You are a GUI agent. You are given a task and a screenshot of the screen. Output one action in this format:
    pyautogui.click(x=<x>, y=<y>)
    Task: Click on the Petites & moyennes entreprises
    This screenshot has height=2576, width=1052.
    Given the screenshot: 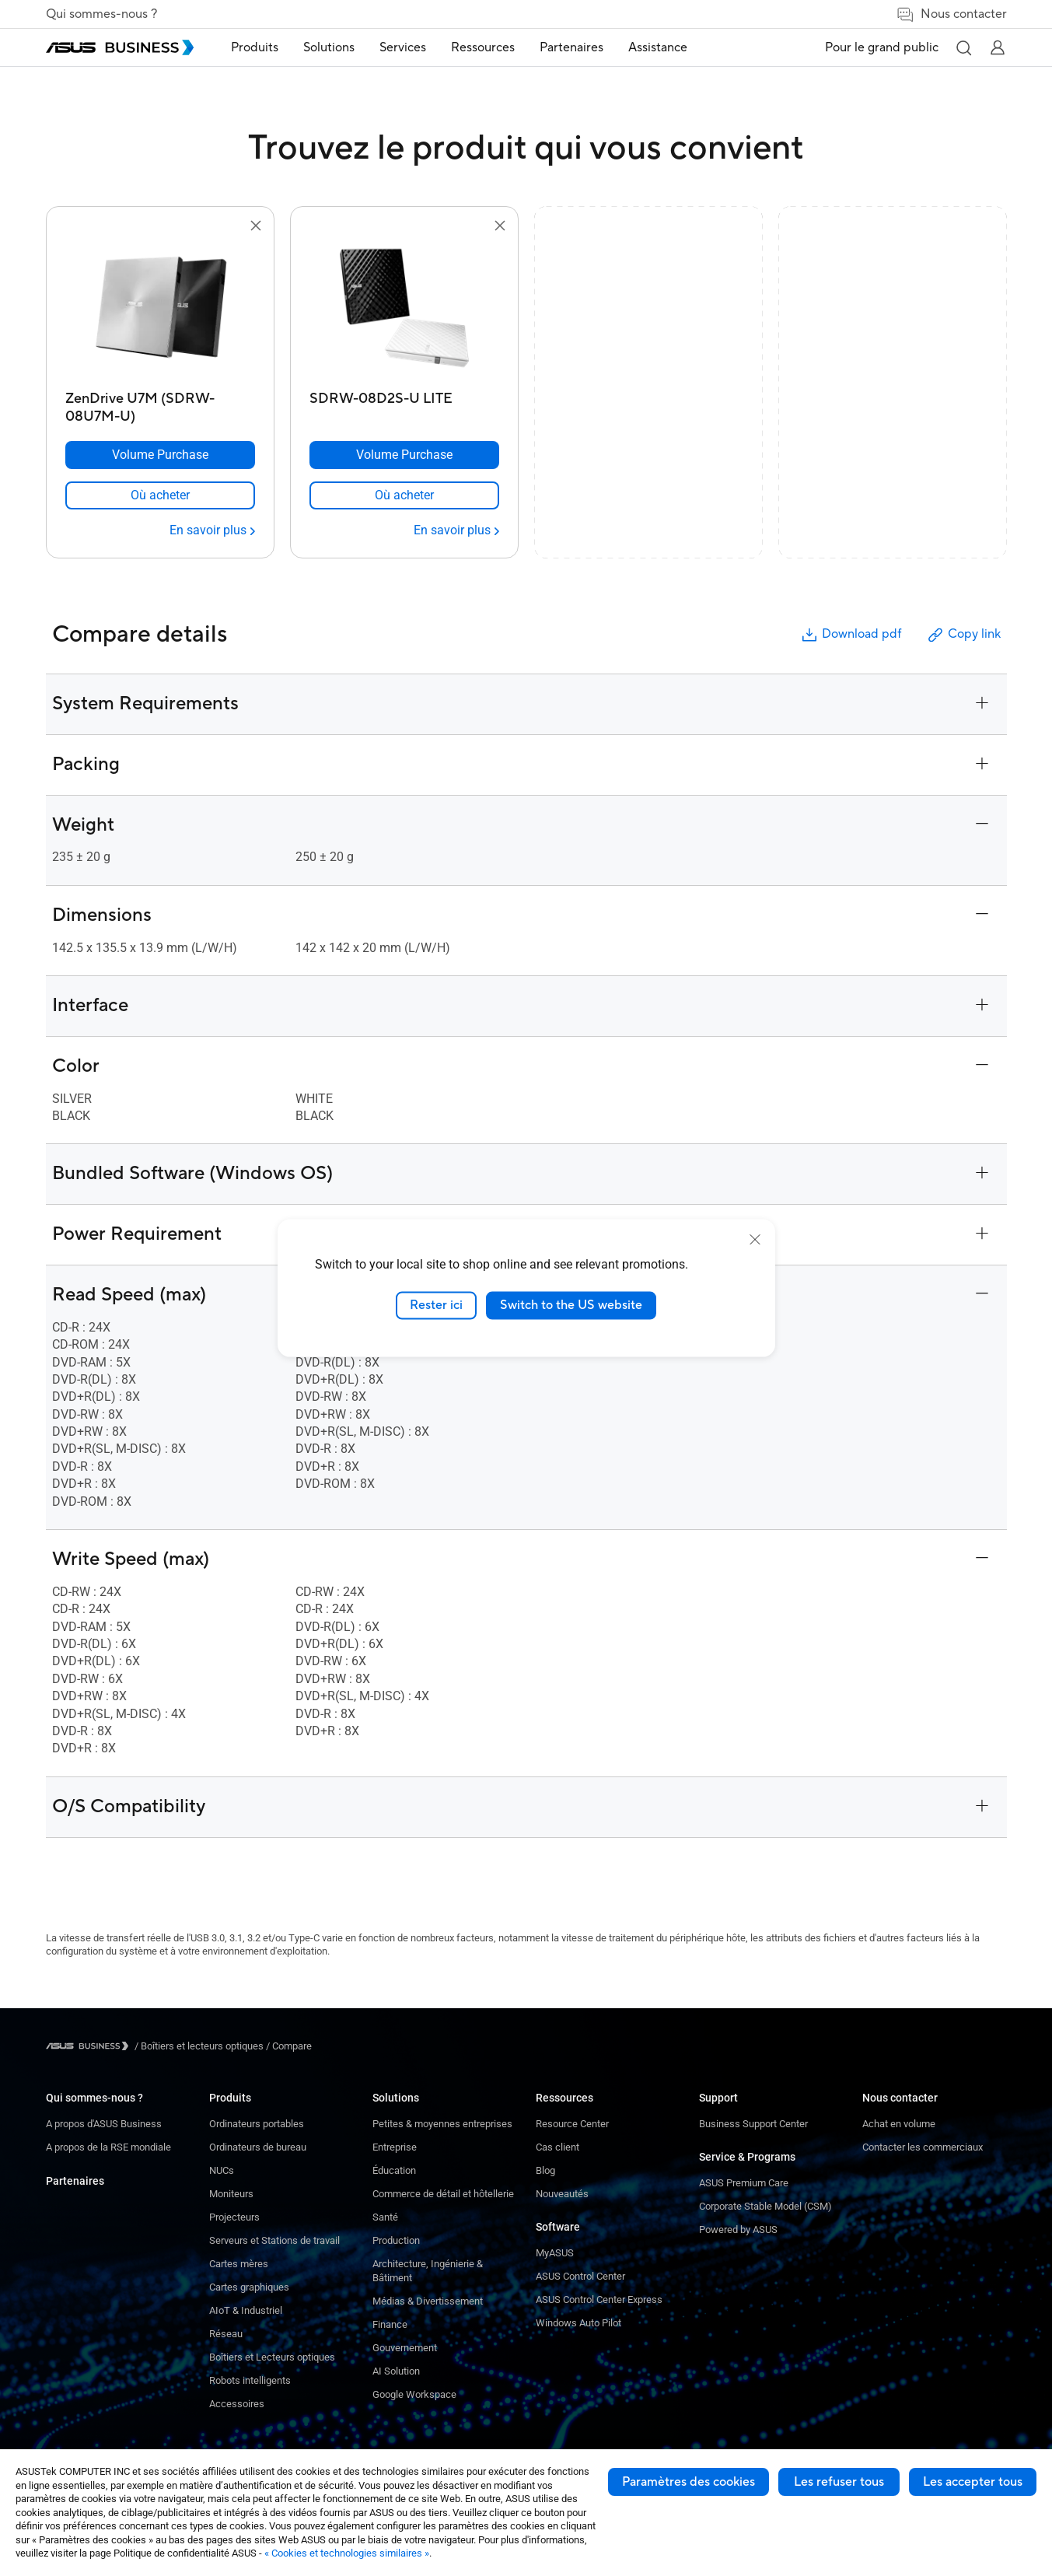 What is the action you would take?
    pyautogui.click(x=442, y=2124)
    